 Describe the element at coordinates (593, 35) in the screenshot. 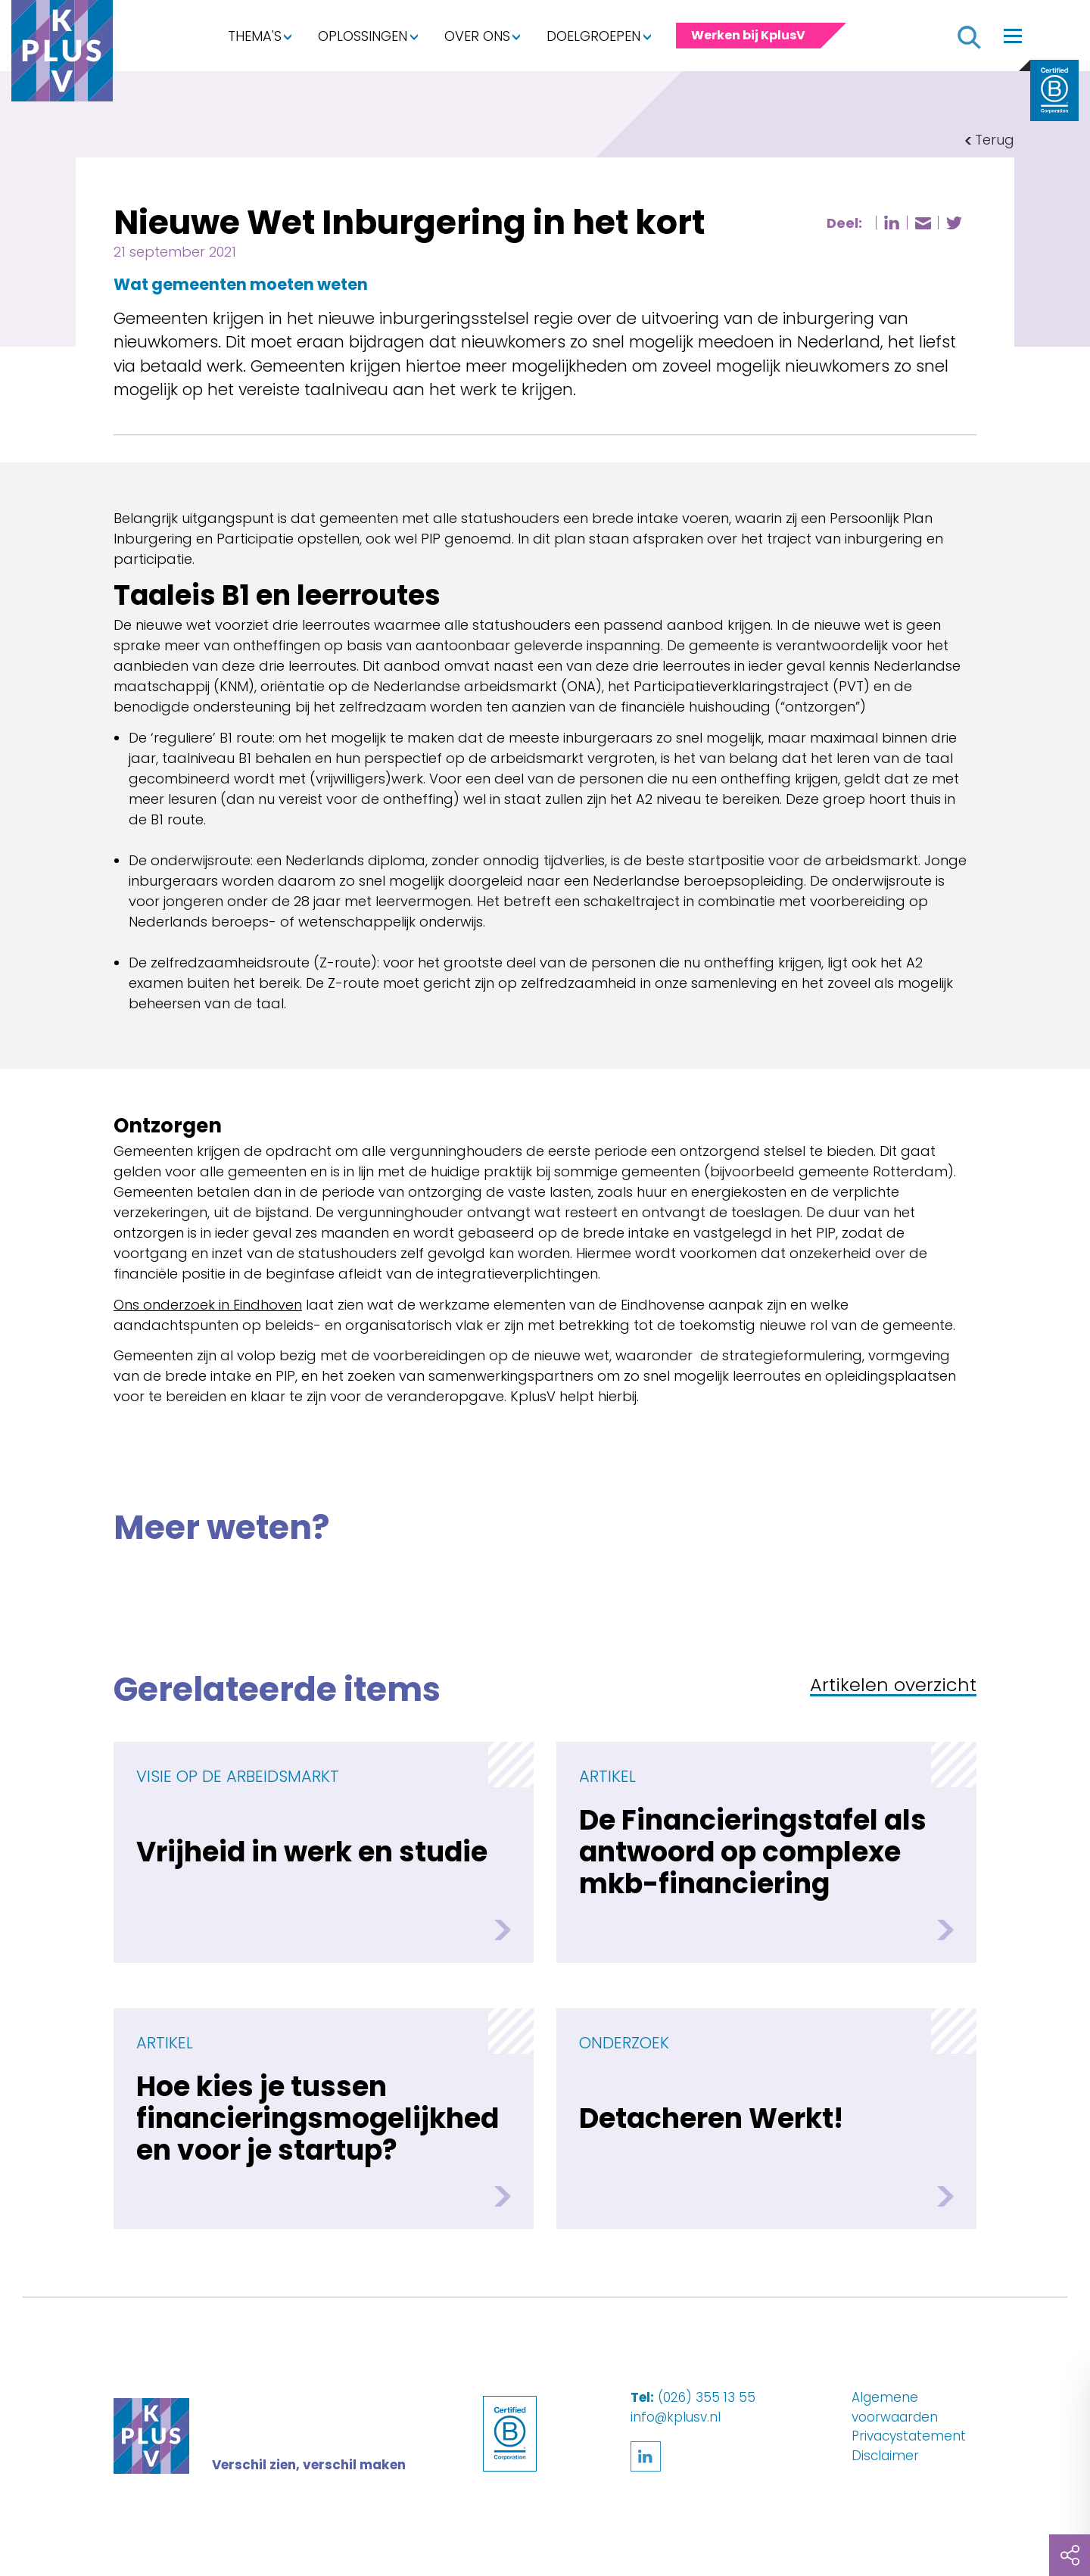

I see `Doelgroepen` at that location.